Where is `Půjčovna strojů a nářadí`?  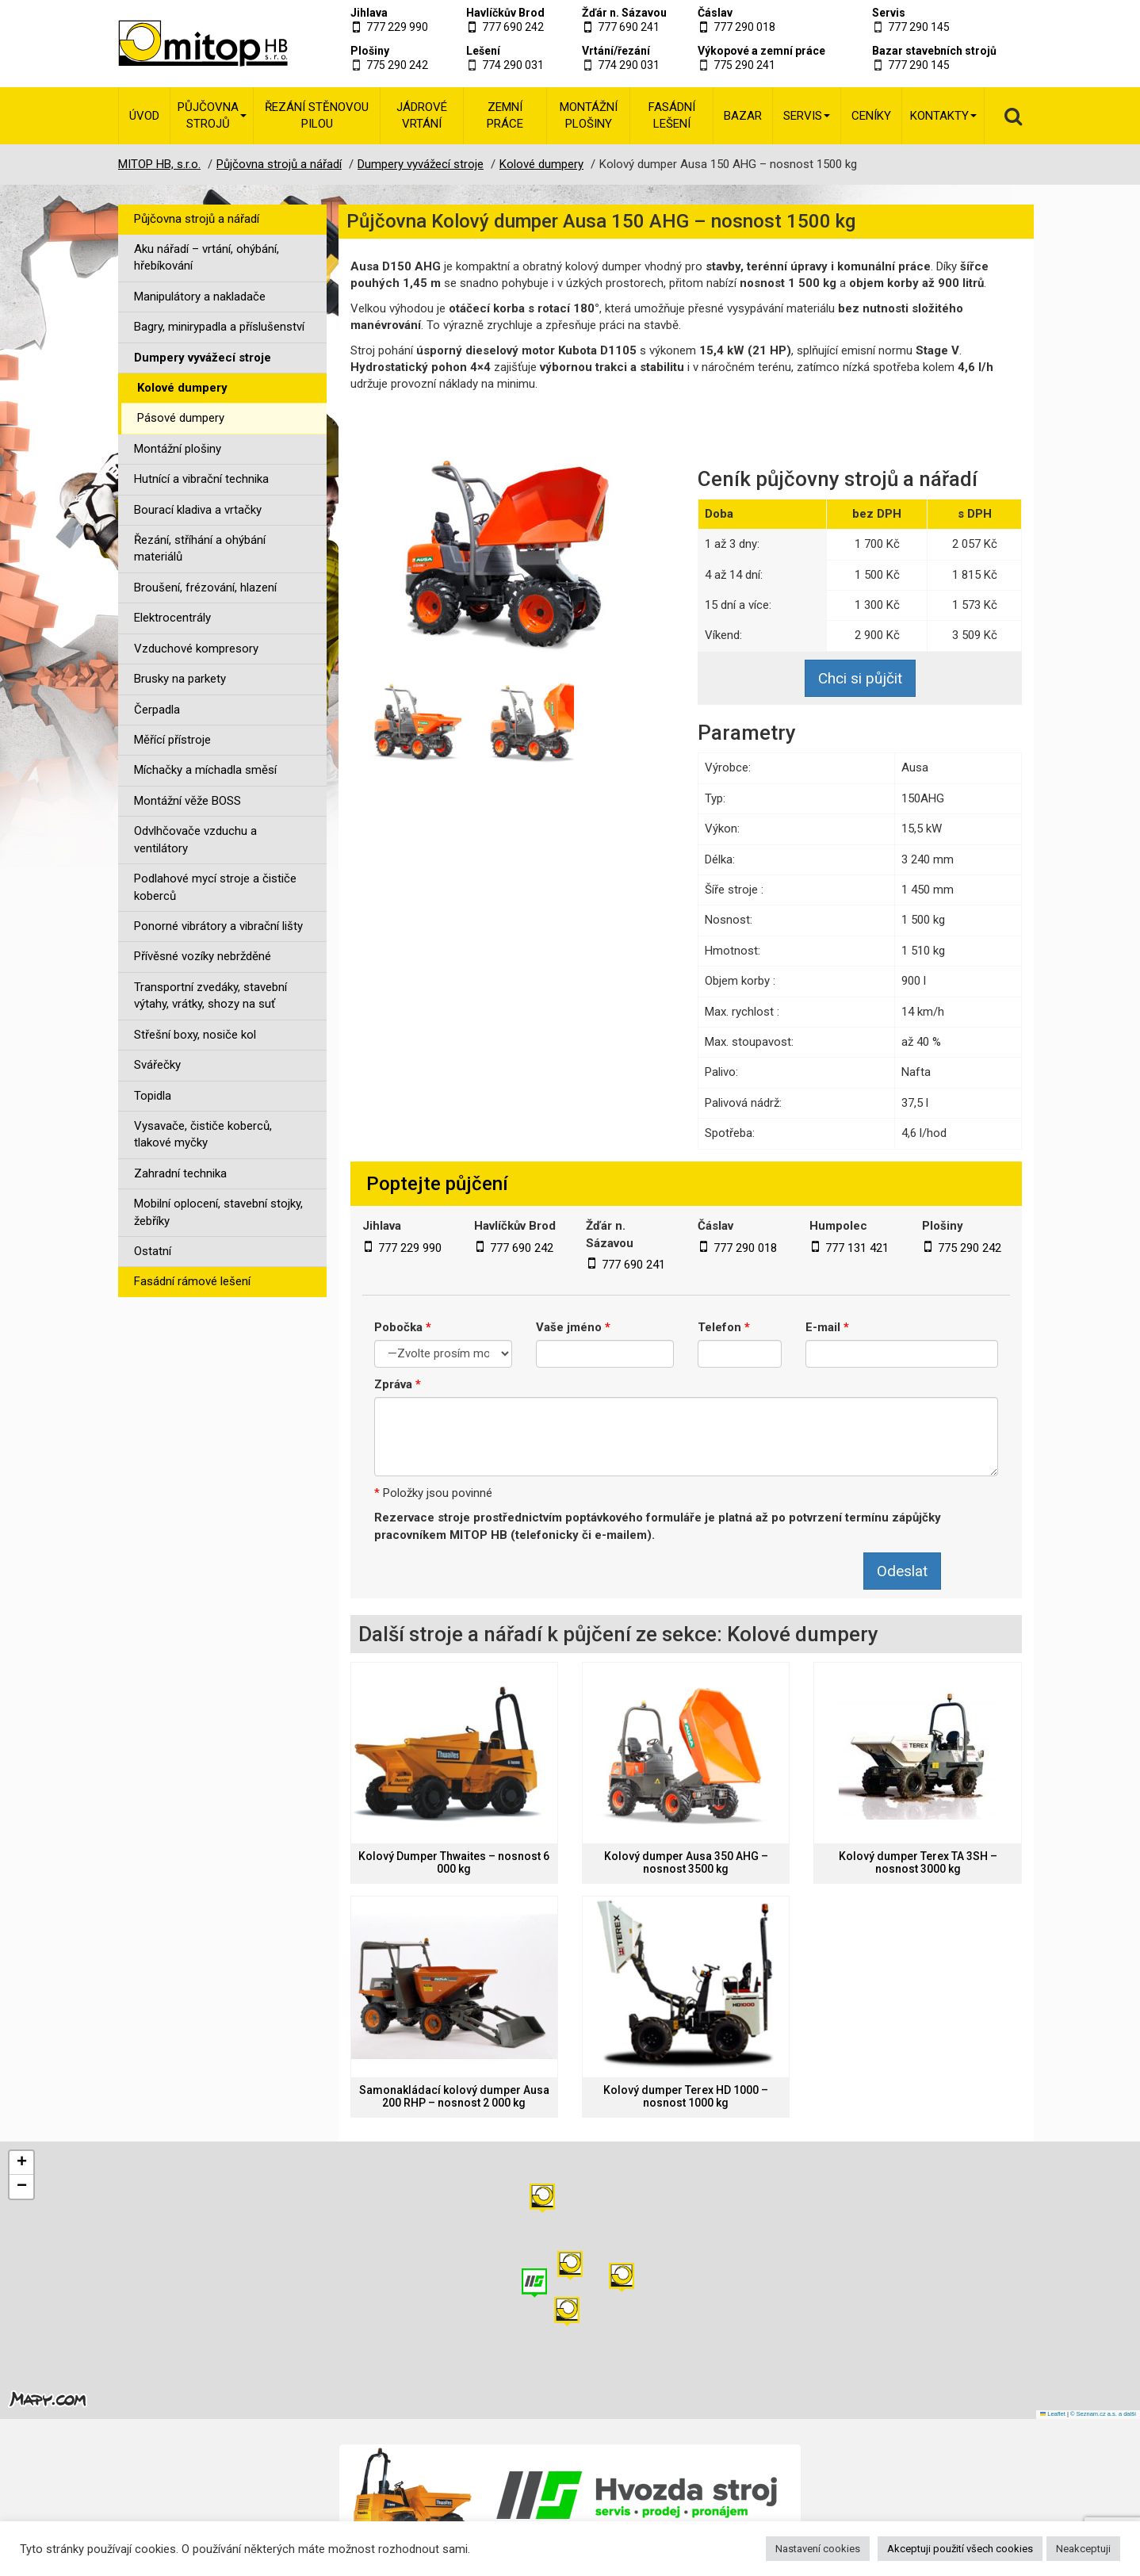 Půjčovna strojů a nářadí is located at coordinates (196, 219).